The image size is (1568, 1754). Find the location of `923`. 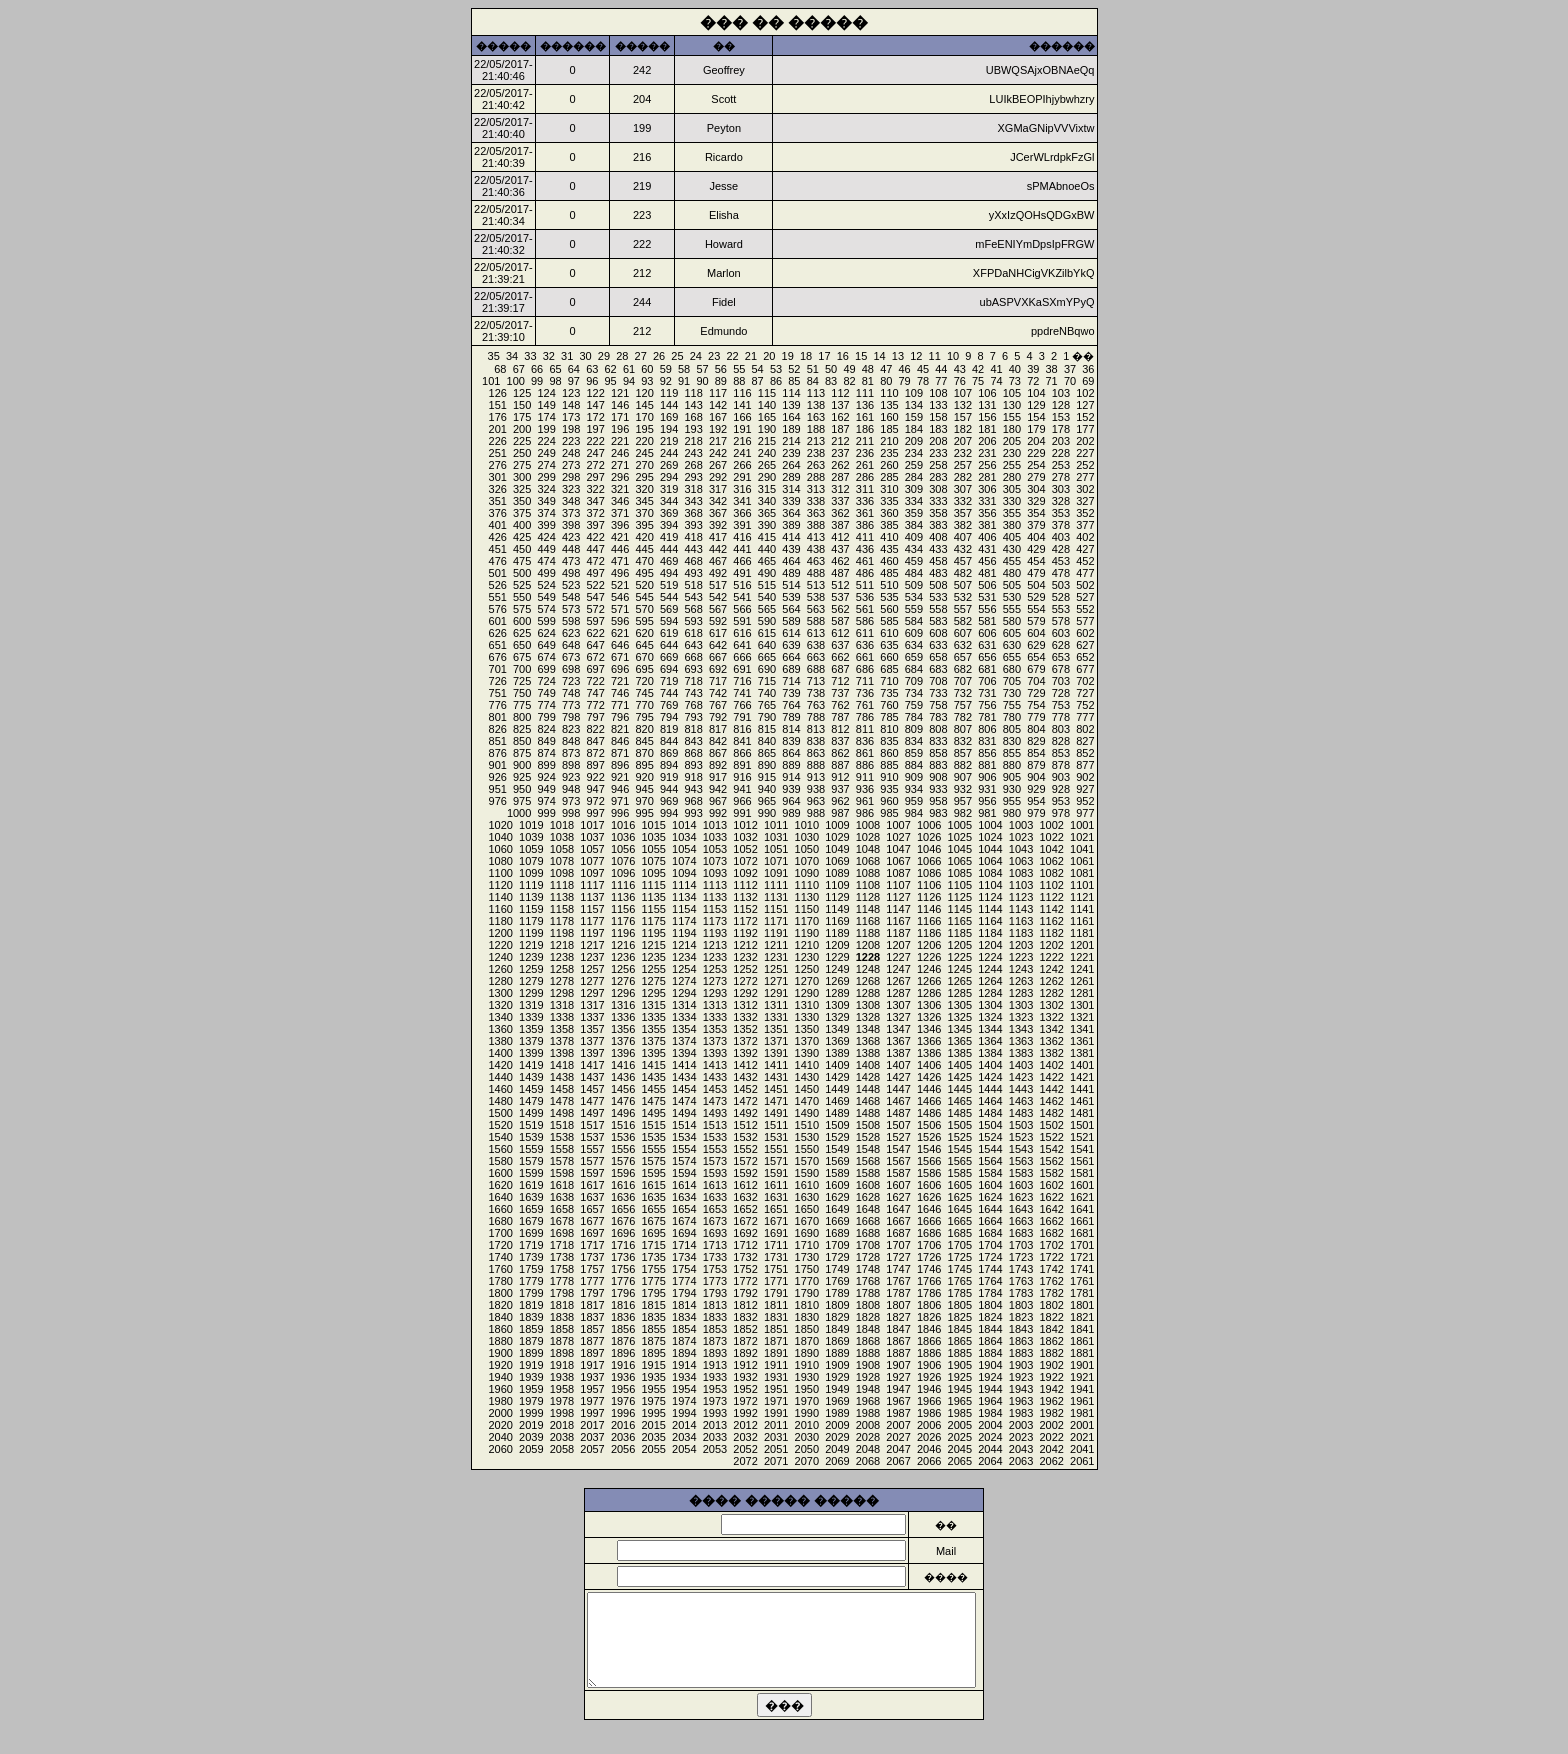

923 is located at coordinates (571, 777).